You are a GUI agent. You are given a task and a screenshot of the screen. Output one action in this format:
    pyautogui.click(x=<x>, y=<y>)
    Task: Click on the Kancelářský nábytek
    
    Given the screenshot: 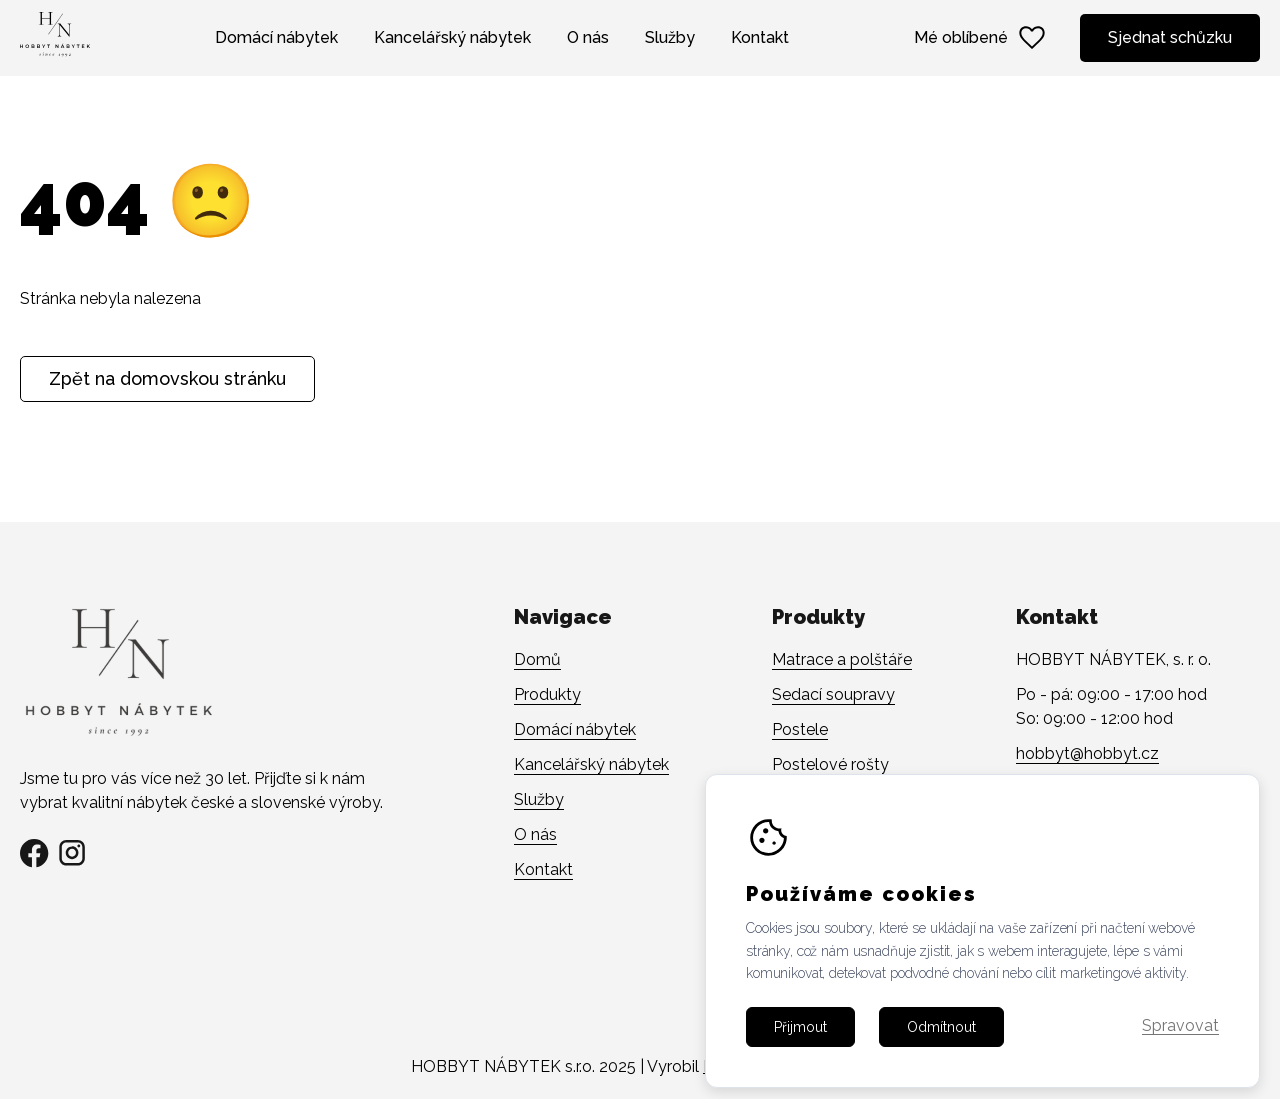 What is the action you would take?
    pyautogui.click(x=452, y=37)
    